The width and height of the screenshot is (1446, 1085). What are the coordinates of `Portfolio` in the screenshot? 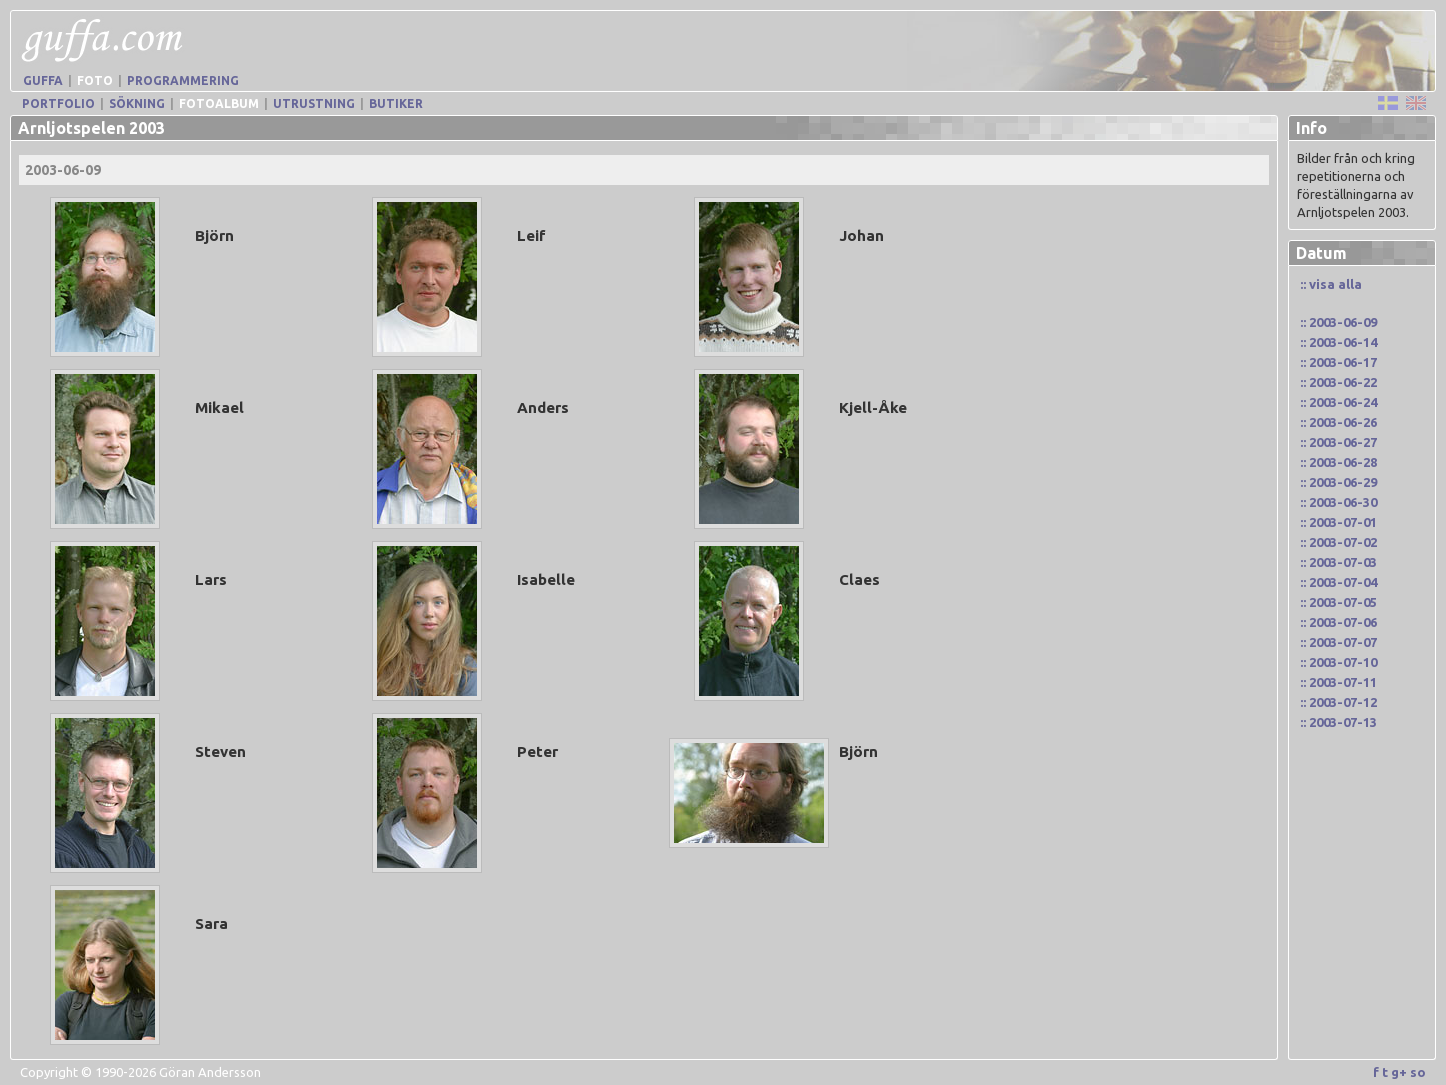 It's located at (58, 103).